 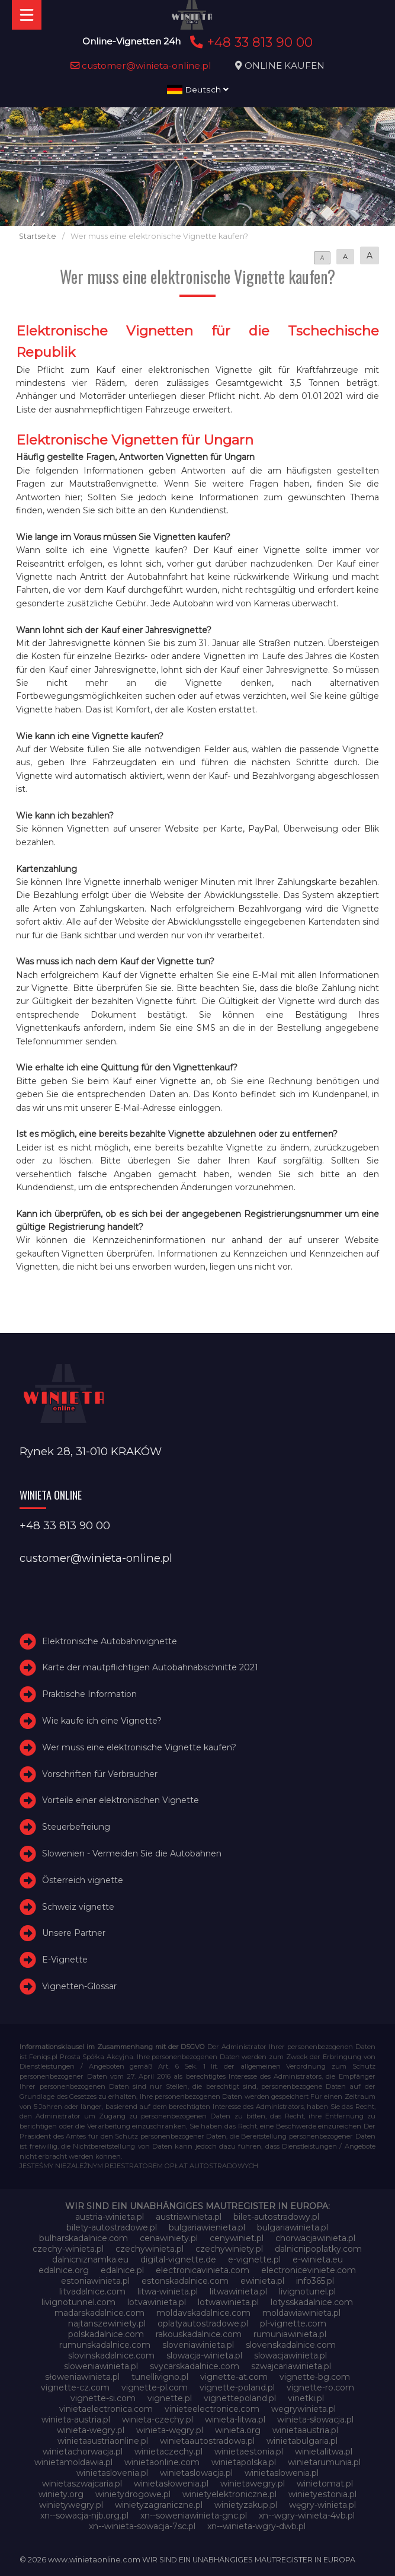 What do you see at coordinates (320, 2387) in the screenshot?
I see `vignette-ro.com` at bounding box center [320, 2387].